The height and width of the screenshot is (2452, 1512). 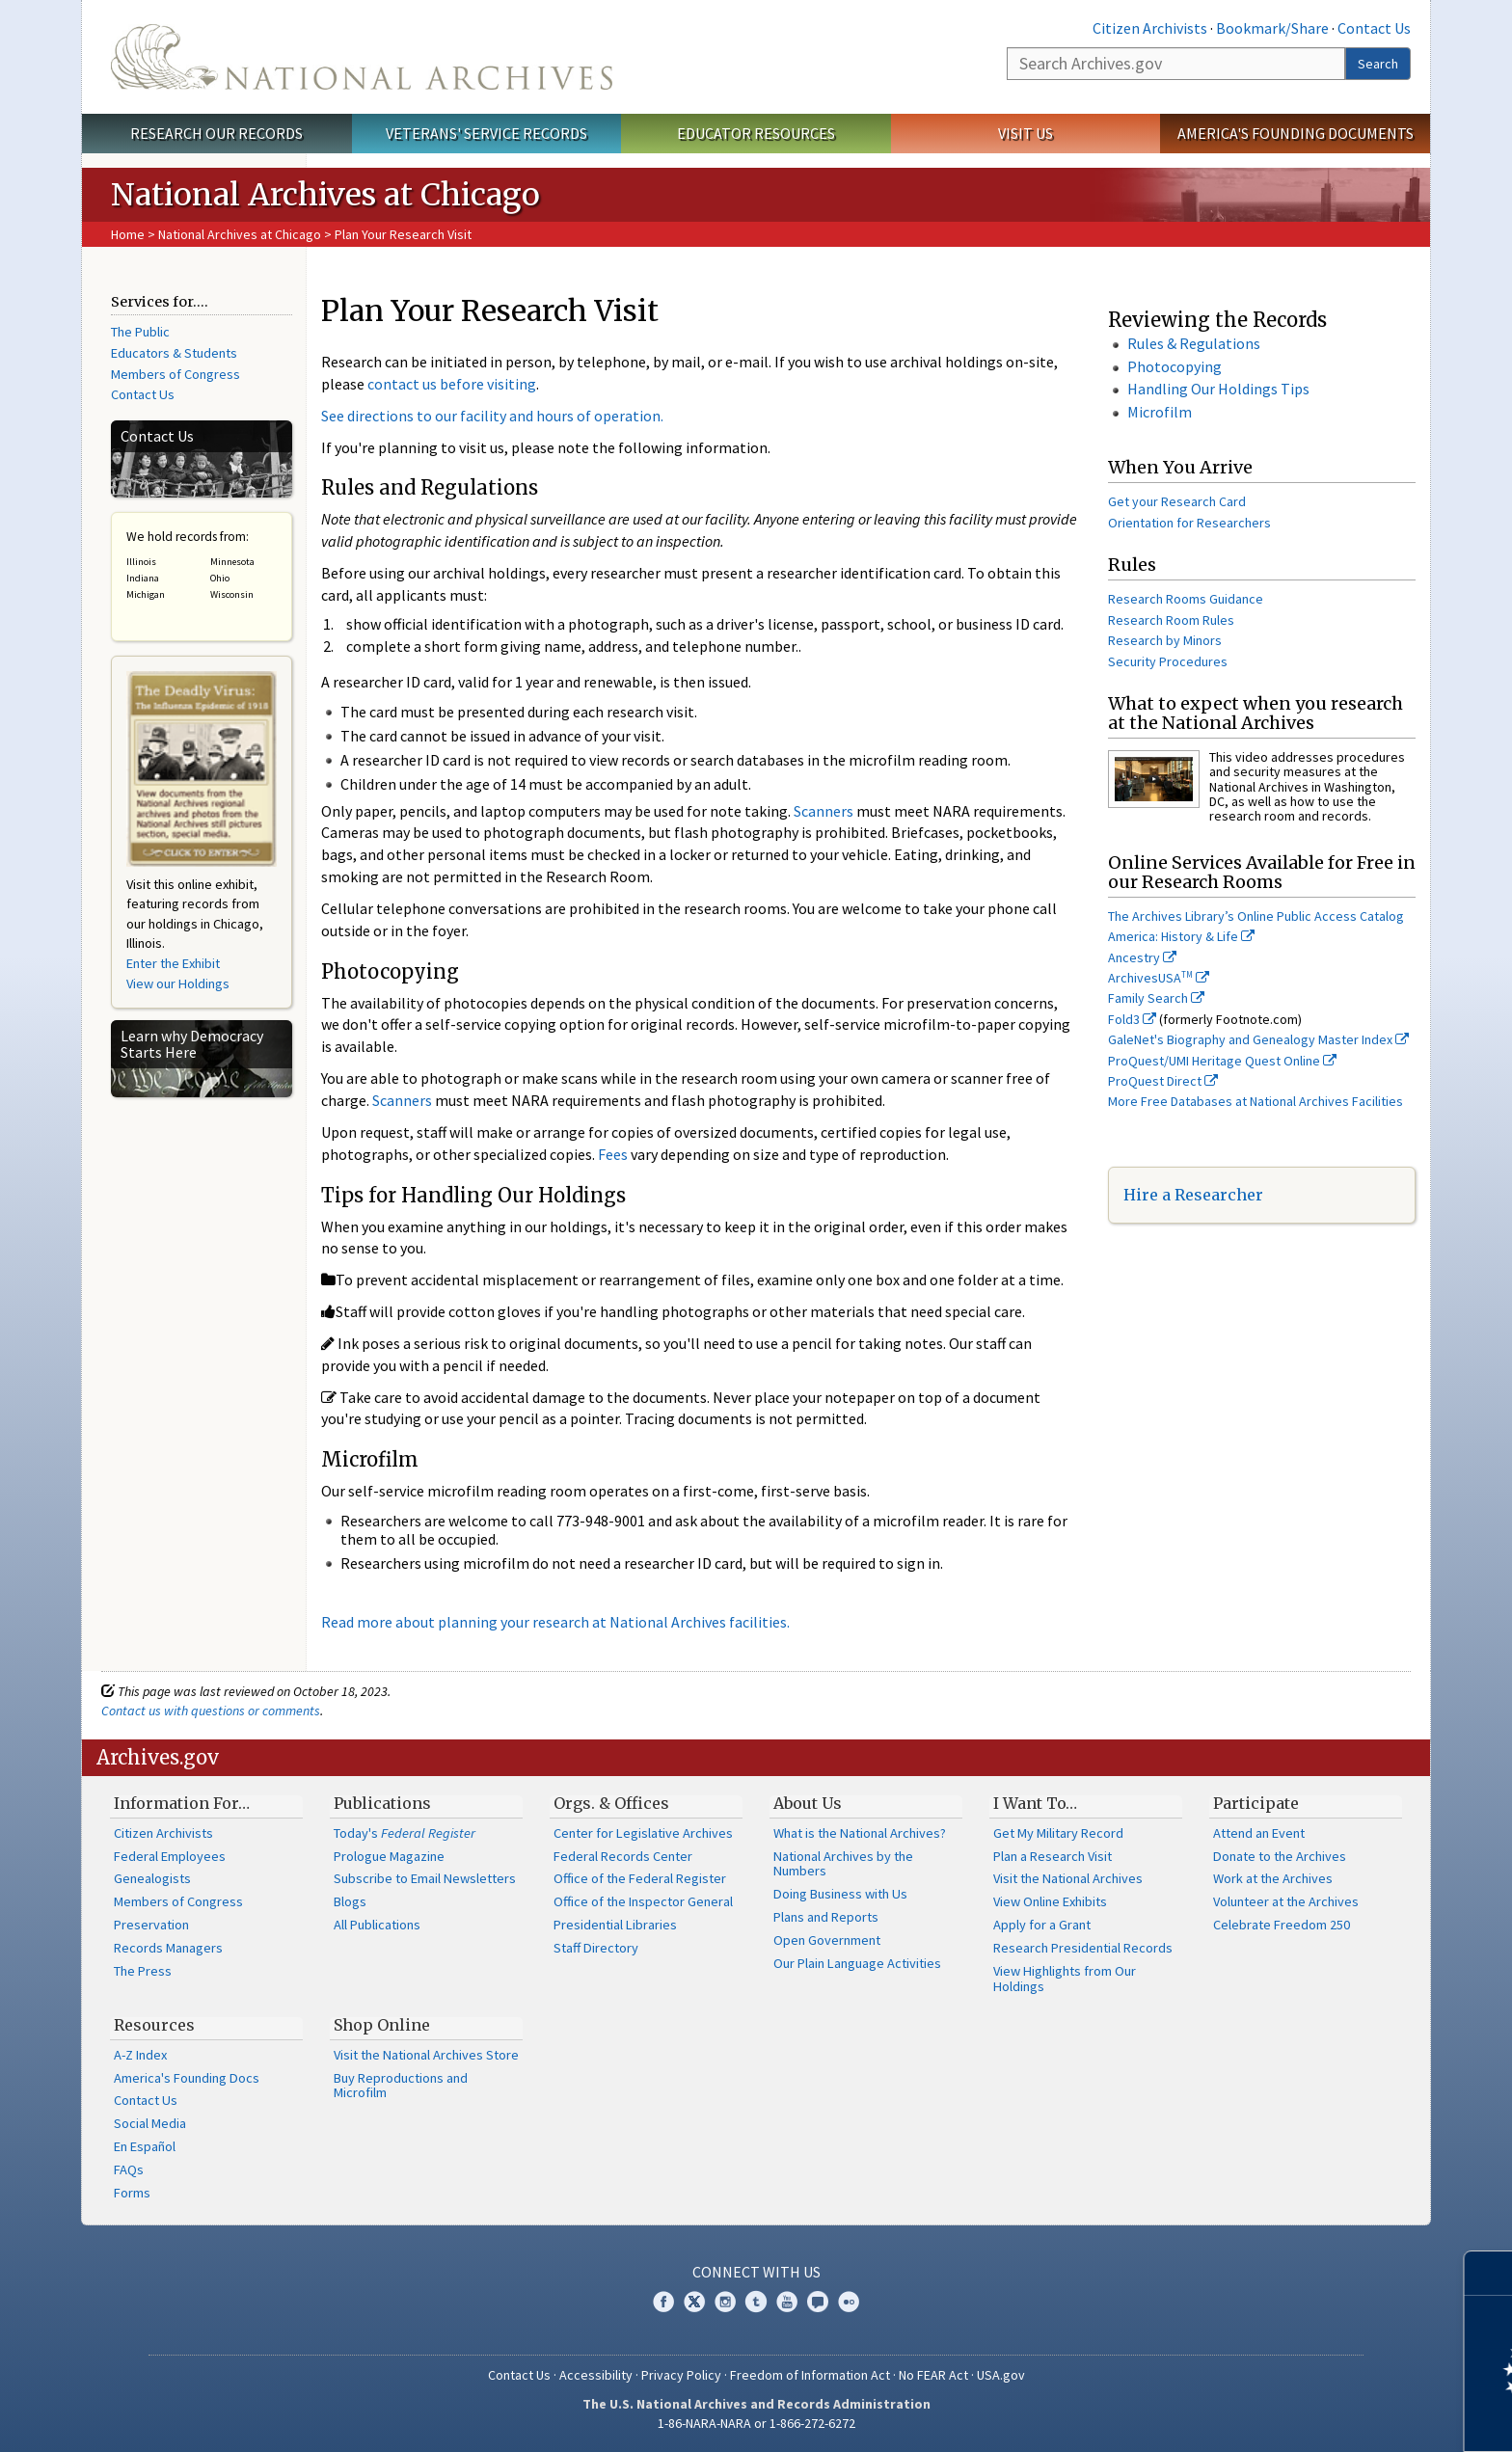 I want to click on Donate to the Archives, so click(x=1279, y=1856).